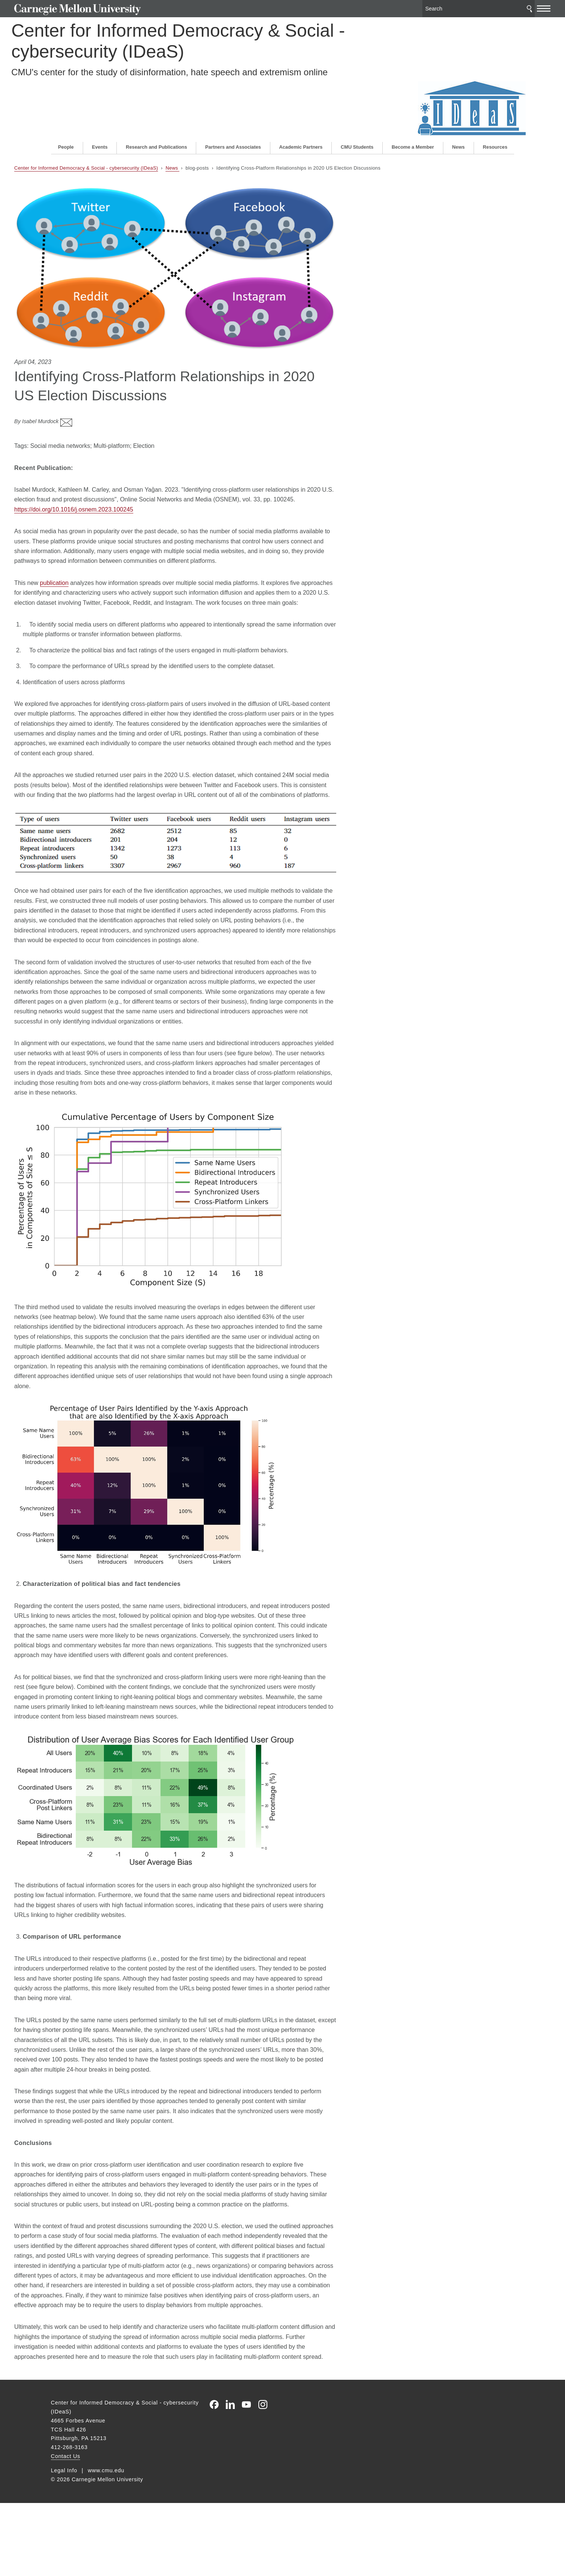  I want to click on CMU Students, so click(357, 99).